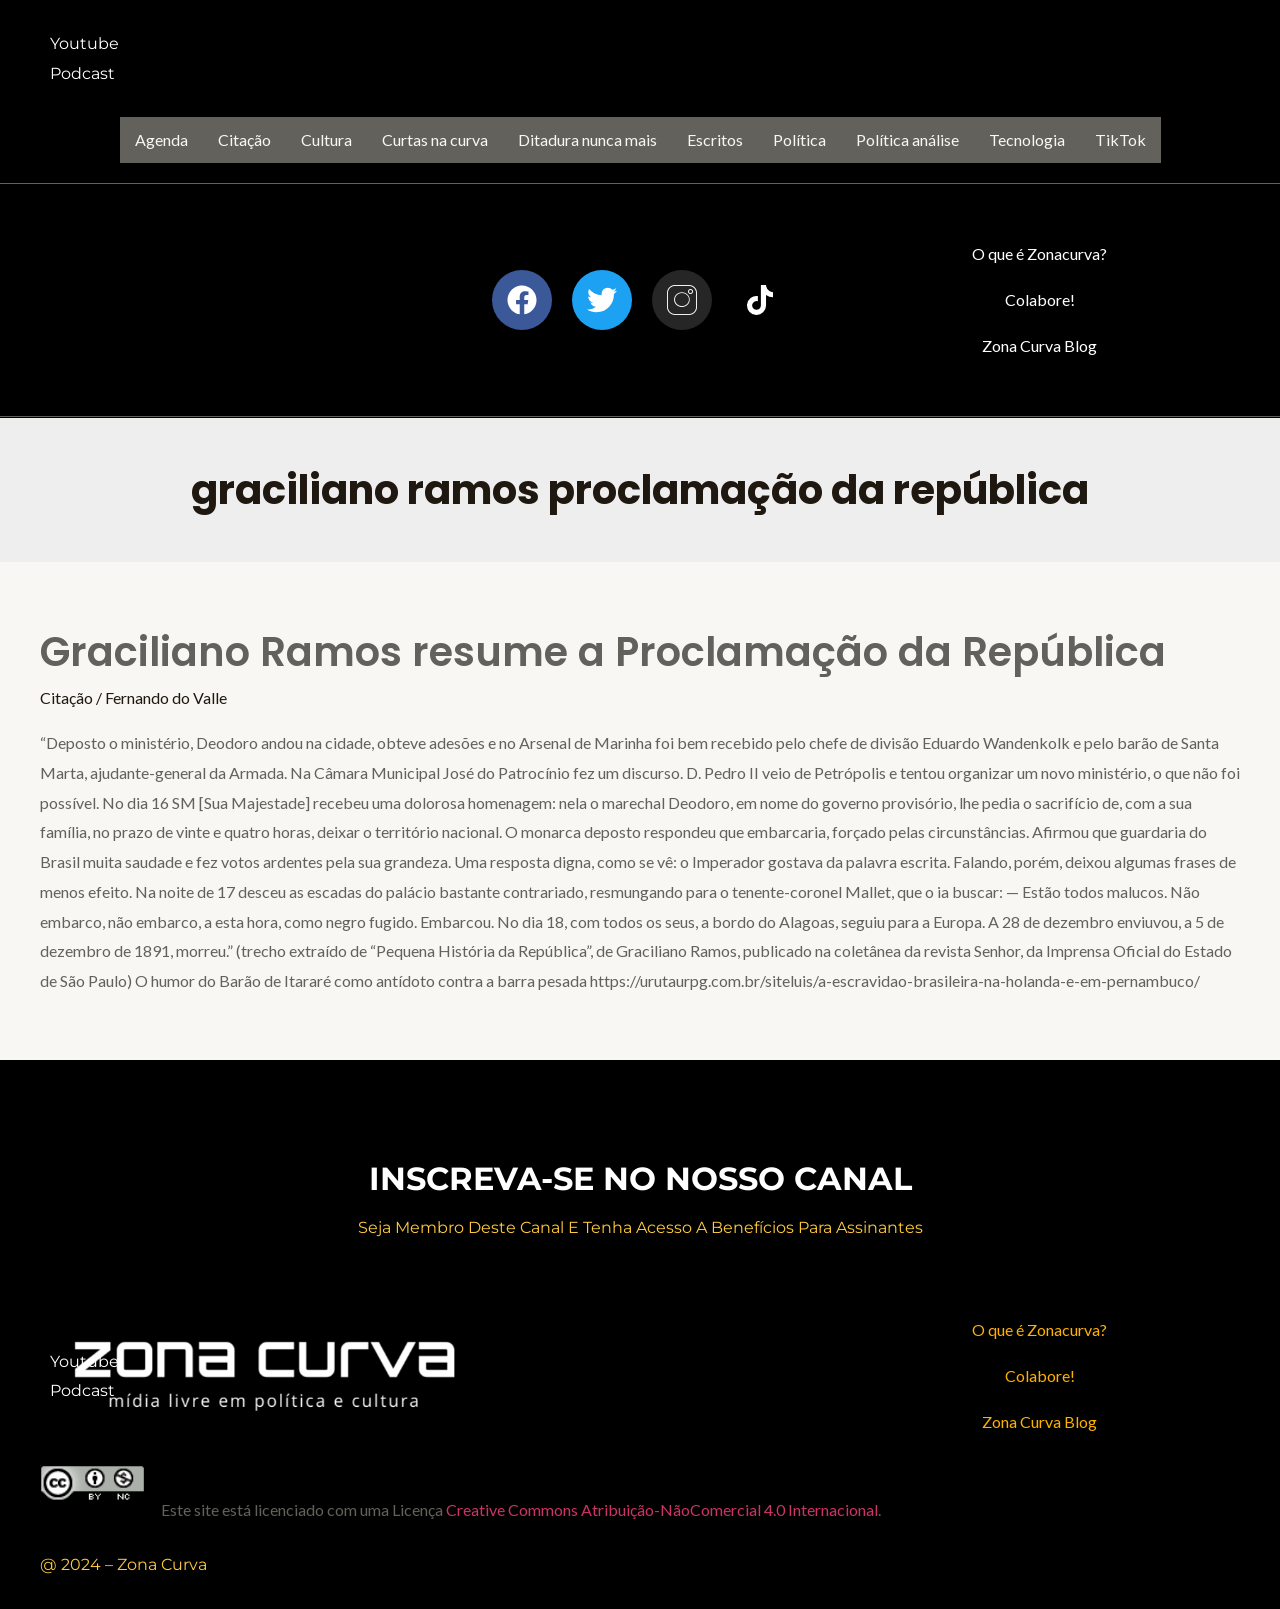  What do you see at coordinates (435, 139) in the screenshot?
I see `Curtas na curva` at bounding box center [435, 139].